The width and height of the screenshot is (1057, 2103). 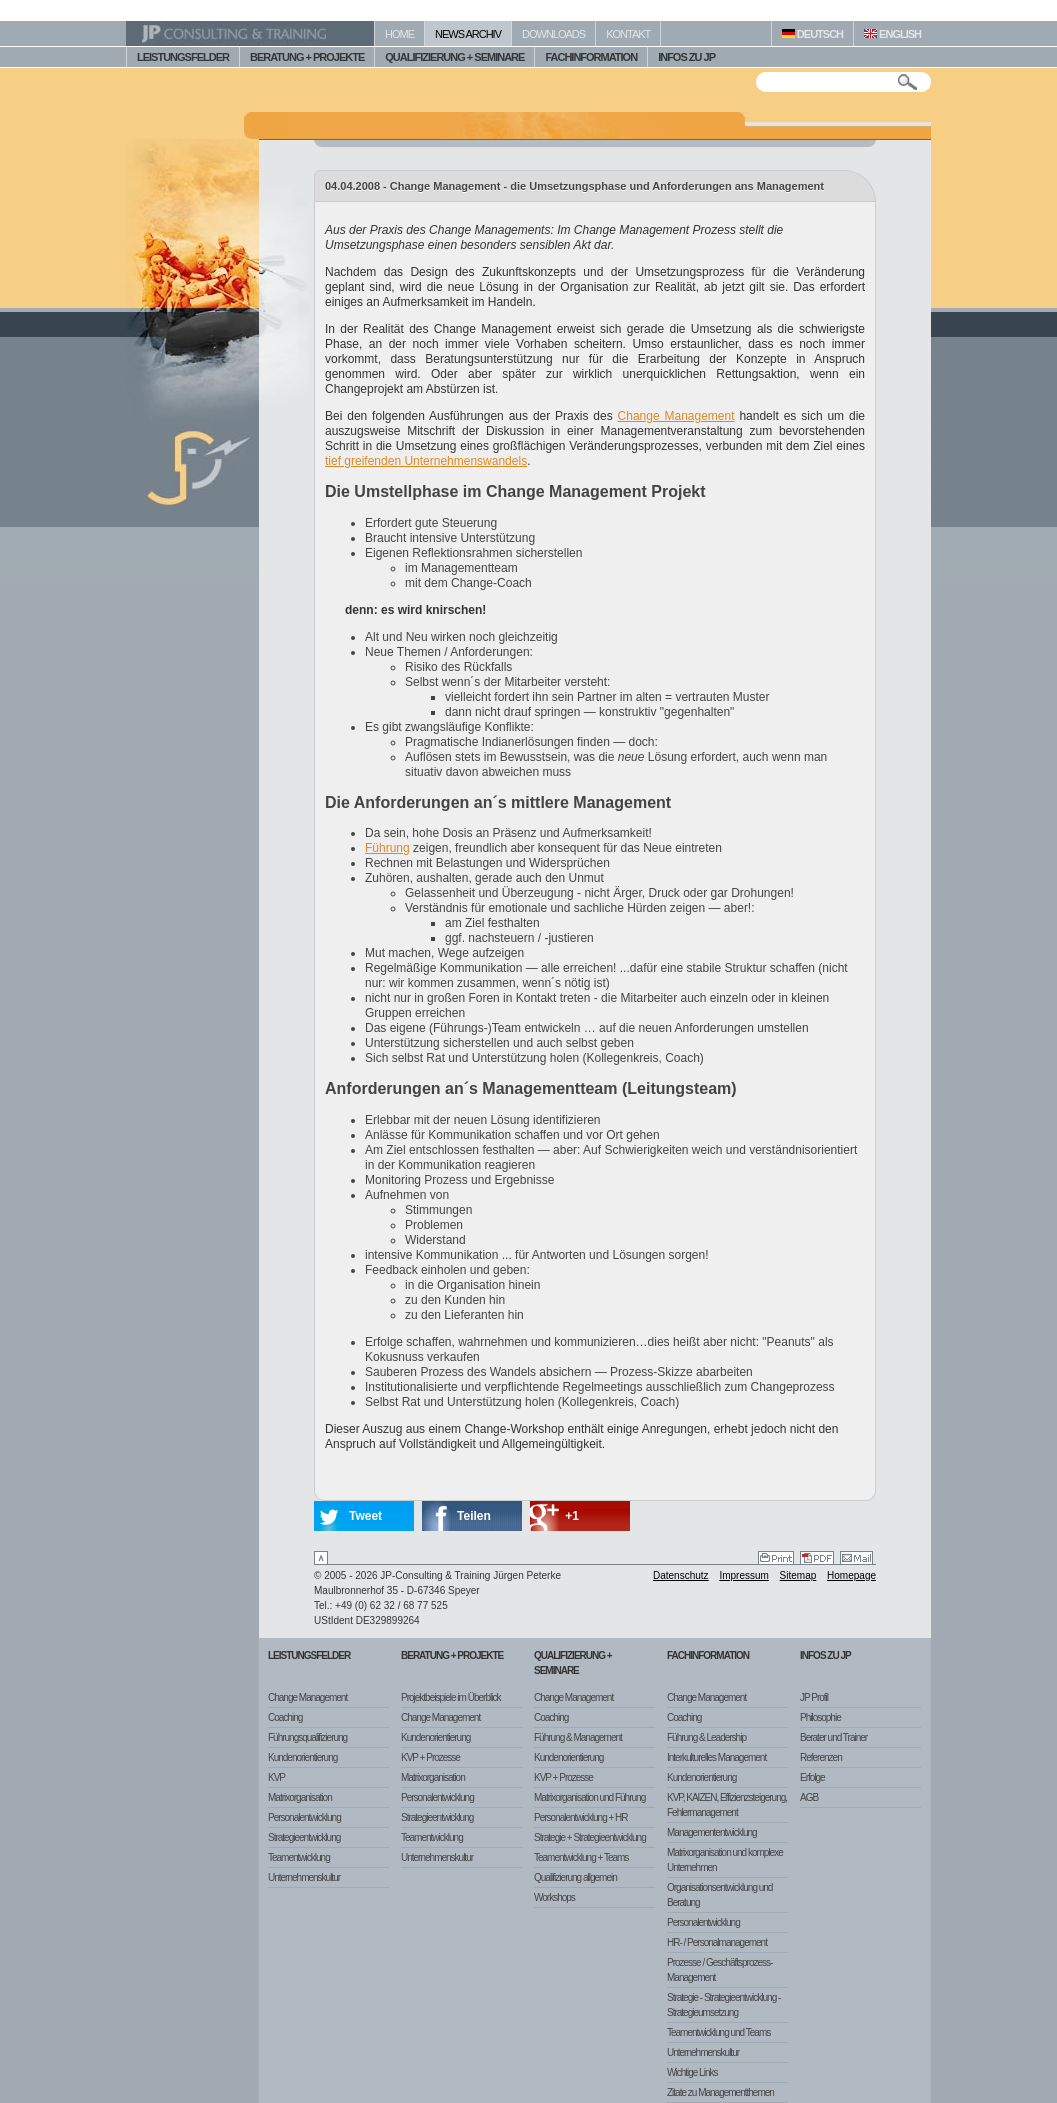 I want to click on Qualifizierung allgemein, so click(x=575, y=1877).